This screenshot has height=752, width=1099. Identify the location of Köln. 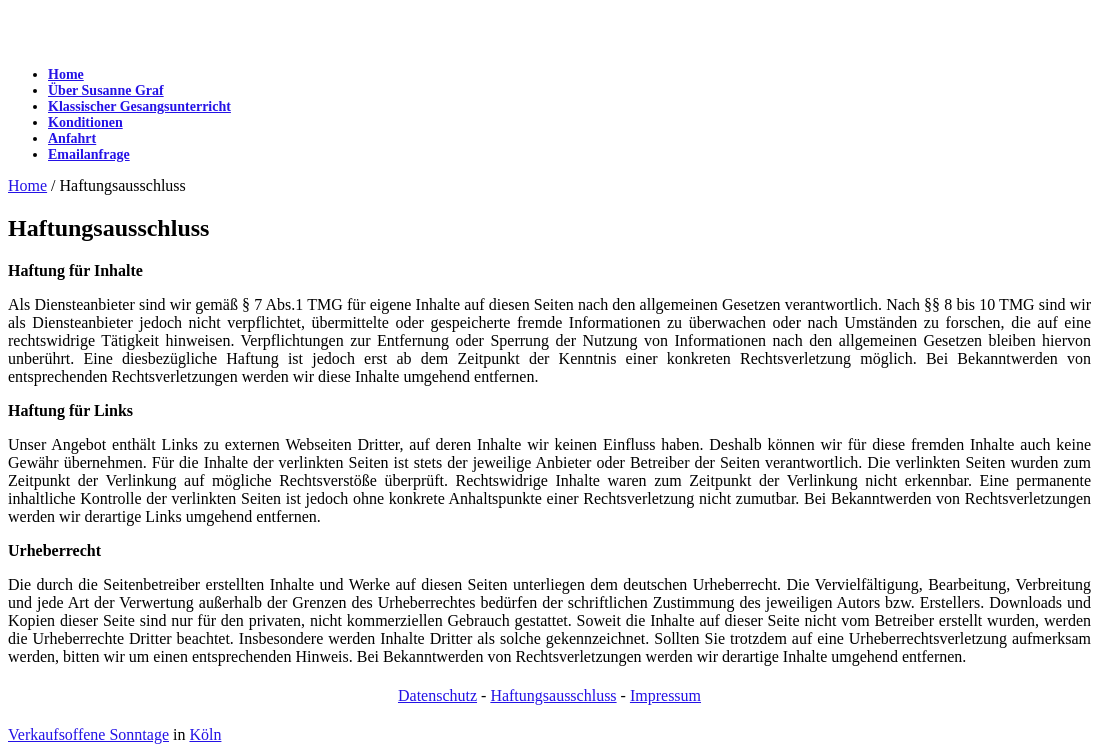
(205, 734).